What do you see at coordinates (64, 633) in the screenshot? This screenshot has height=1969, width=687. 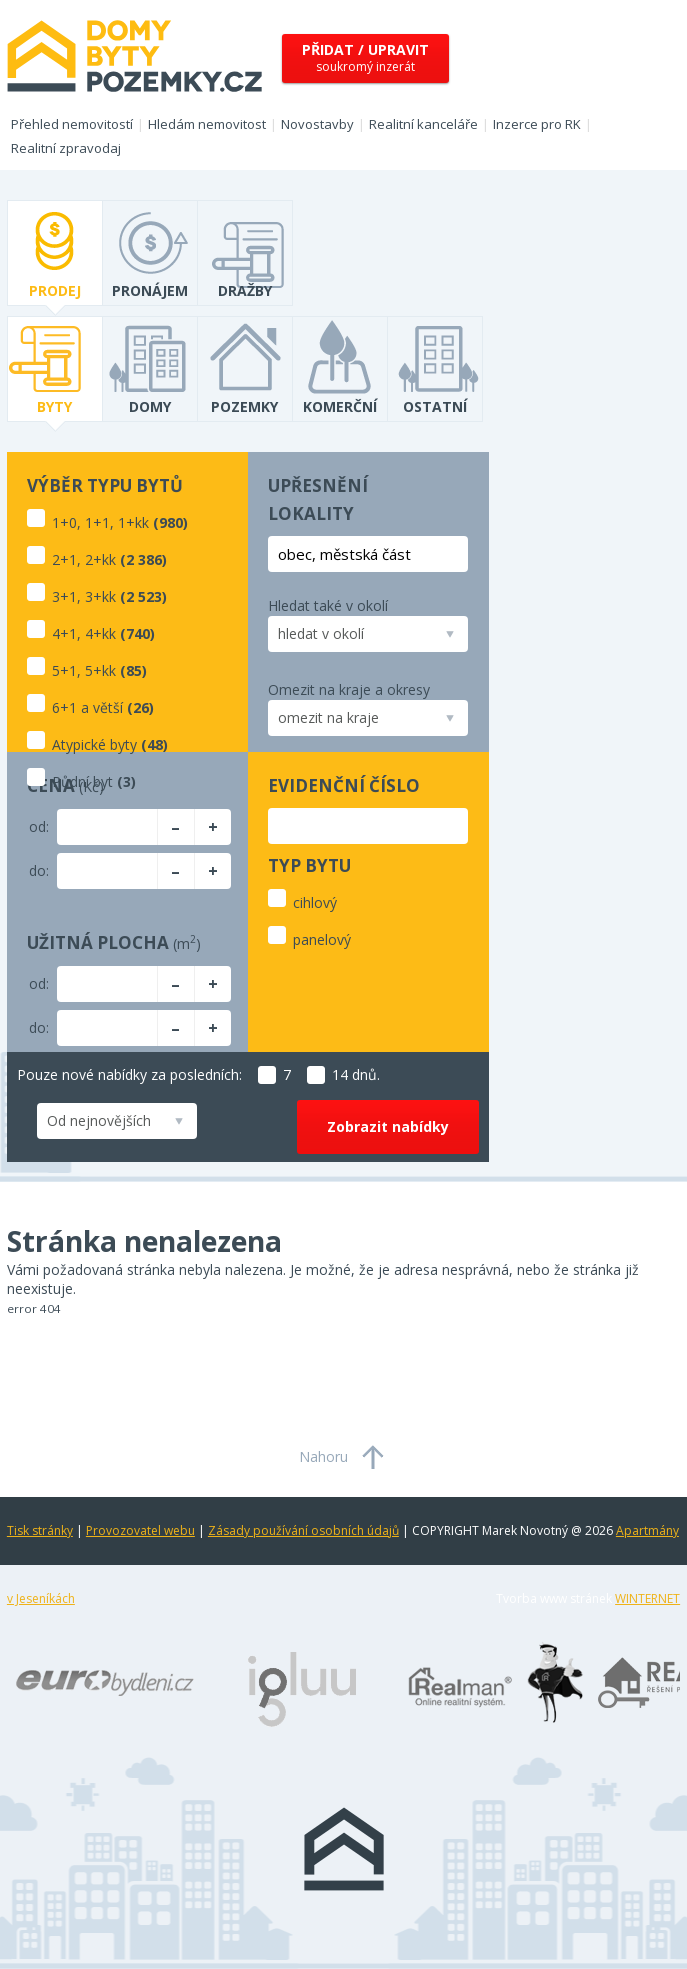 I see `4+1` at bounding box center [64, 633].